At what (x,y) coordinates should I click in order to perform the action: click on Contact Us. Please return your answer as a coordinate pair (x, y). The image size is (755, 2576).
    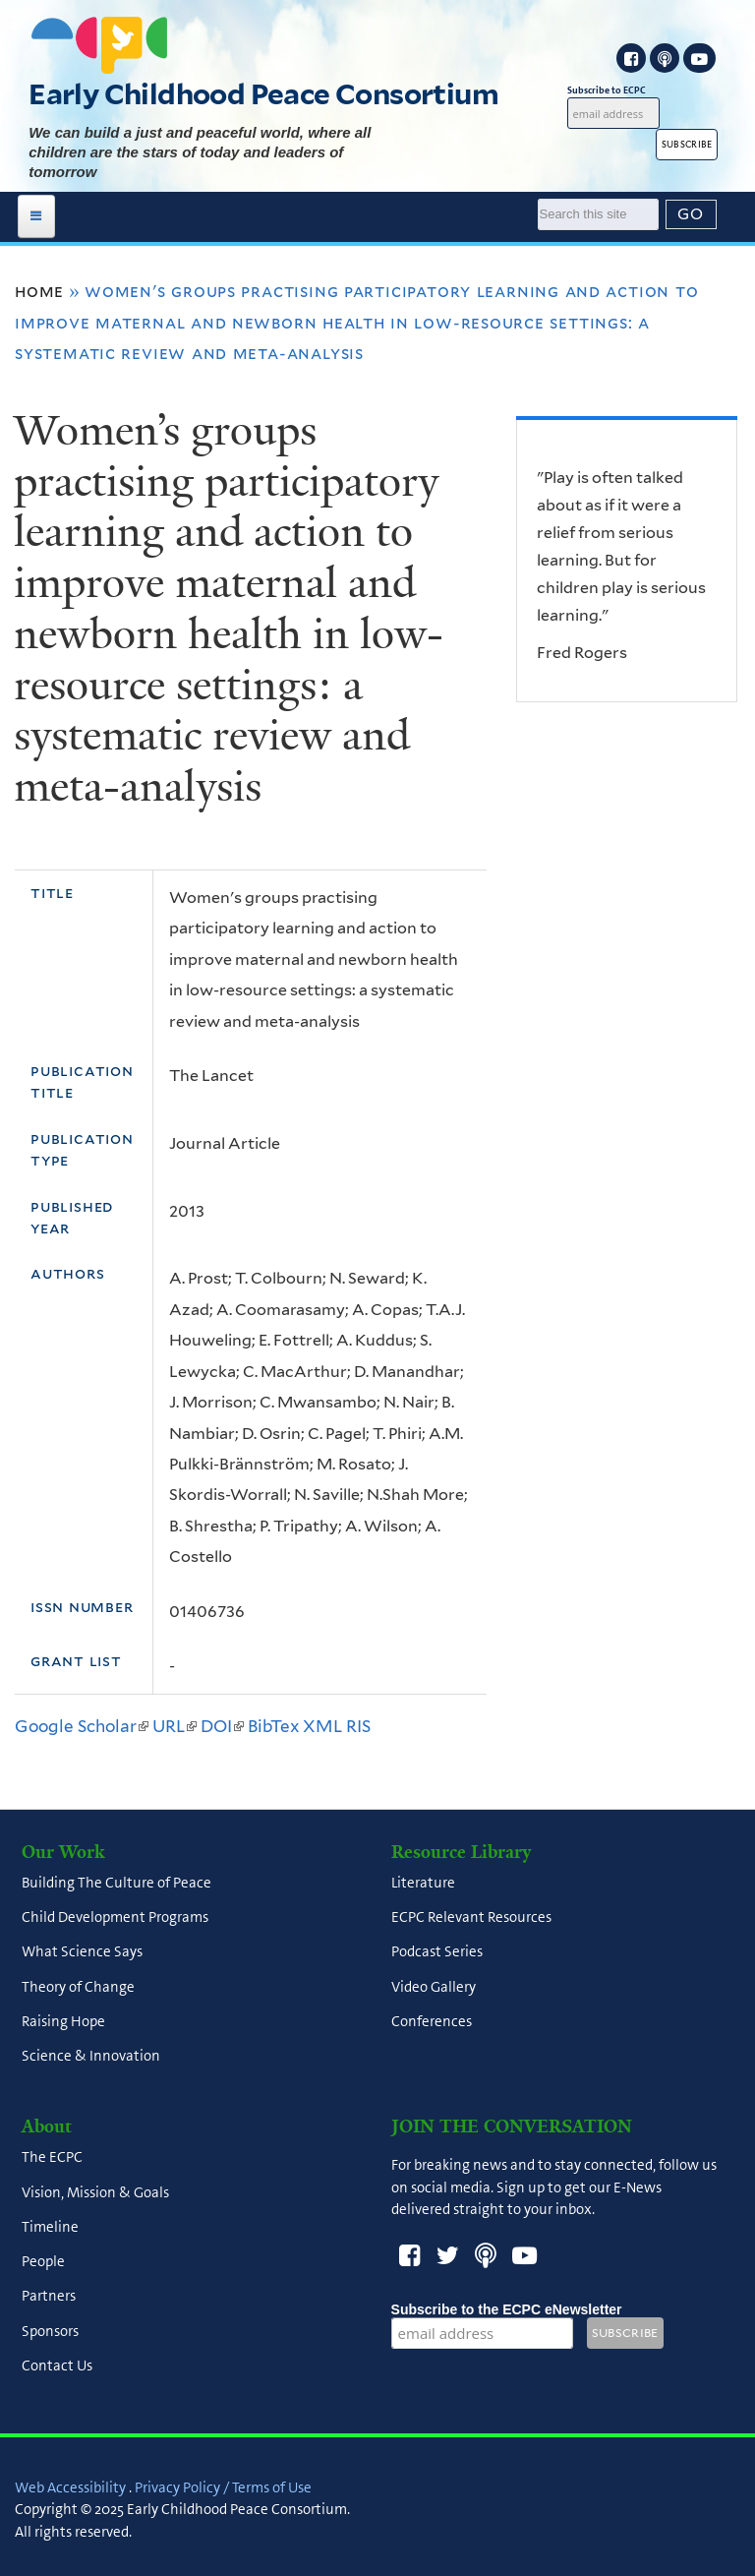
    Looking at the image, I should click on (57, 2365).